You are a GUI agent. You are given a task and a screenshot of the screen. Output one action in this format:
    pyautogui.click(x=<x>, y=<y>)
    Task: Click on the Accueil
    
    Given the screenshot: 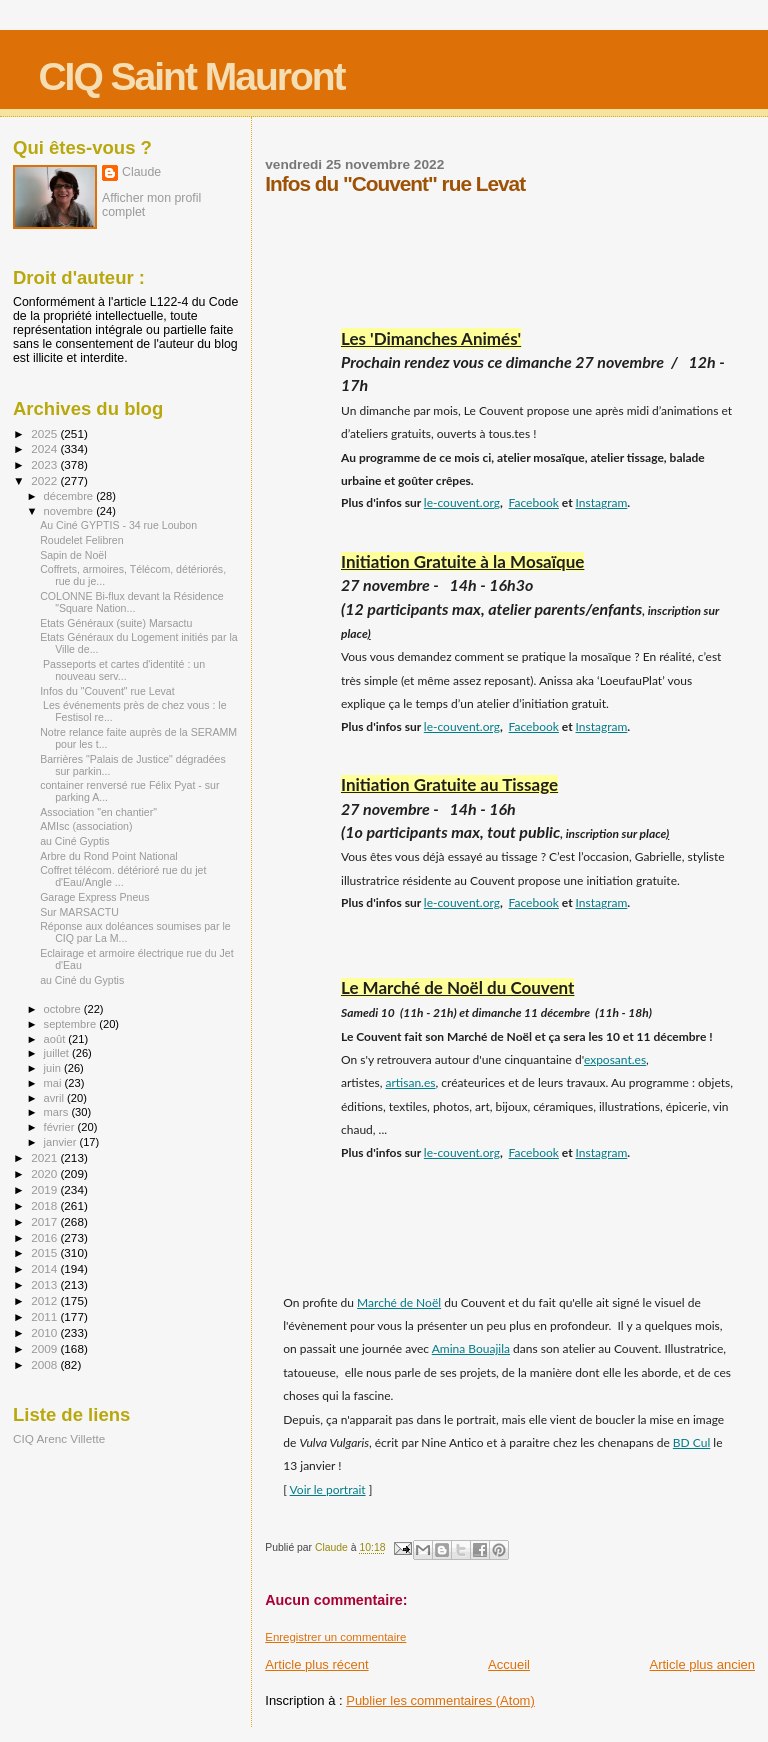 What is the action you would take?
    pyautogui.click(x=509, y=1664)
    